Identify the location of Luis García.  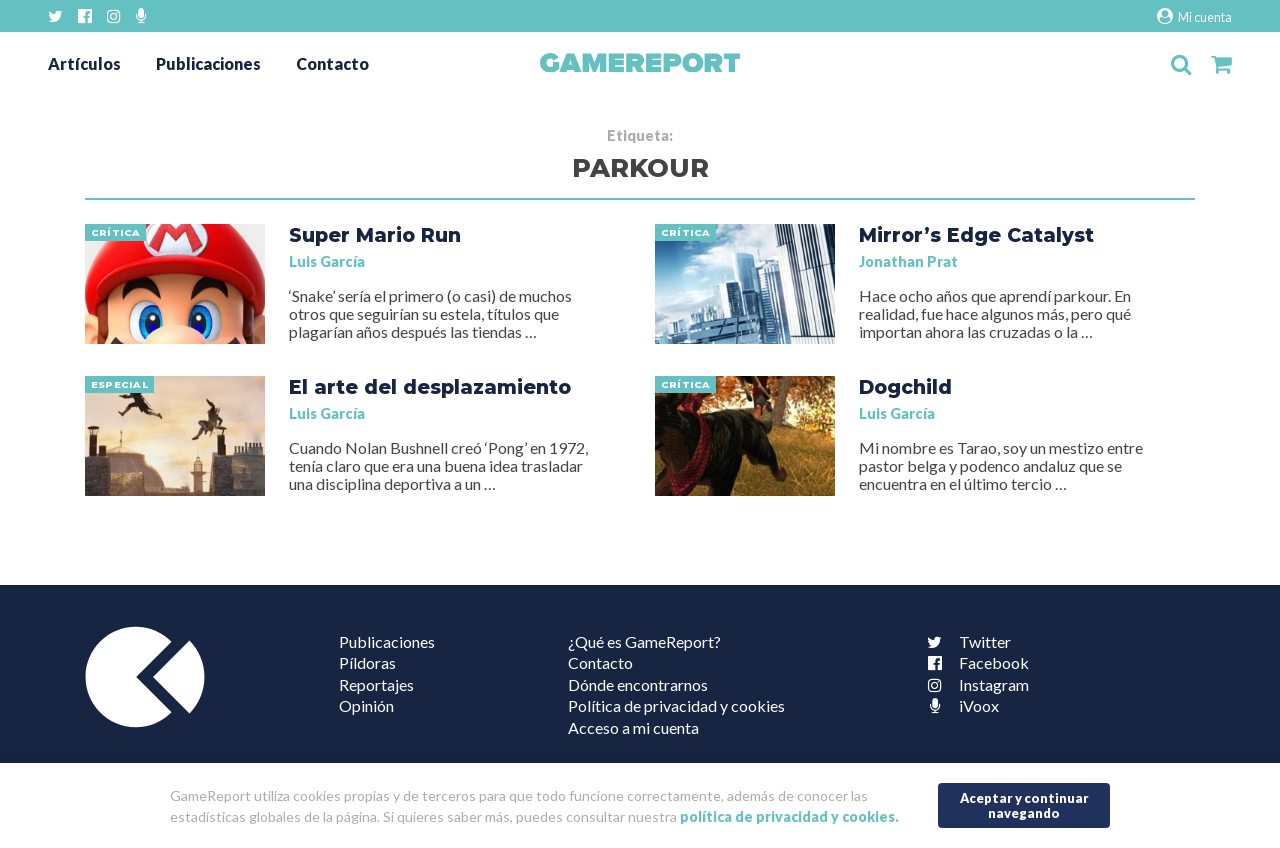
(327, 261).